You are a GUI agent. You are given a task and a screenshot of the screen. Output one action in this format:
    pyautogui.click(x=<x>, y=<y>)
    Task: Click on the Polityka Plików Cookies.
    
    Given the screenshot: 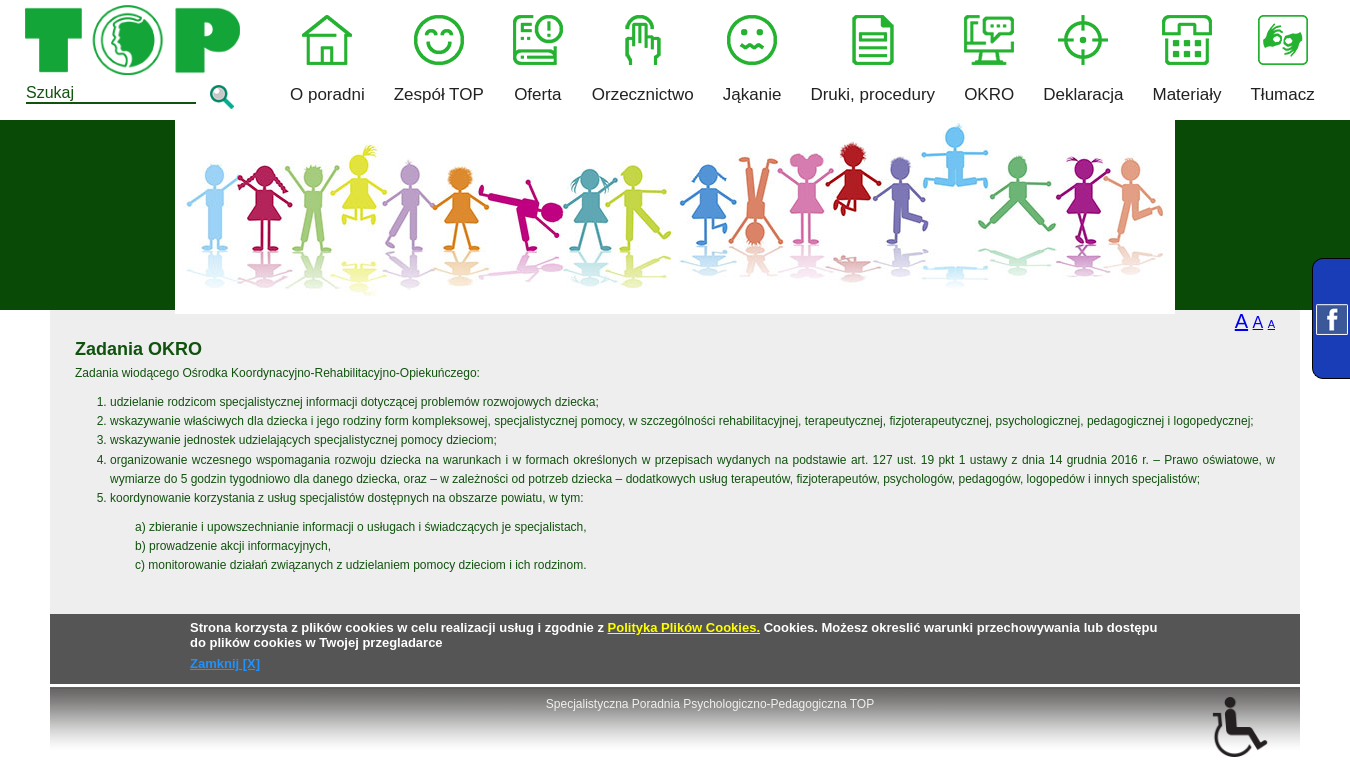 What is the action you would take?
    pyautogui.click(x=684, y=627)
    